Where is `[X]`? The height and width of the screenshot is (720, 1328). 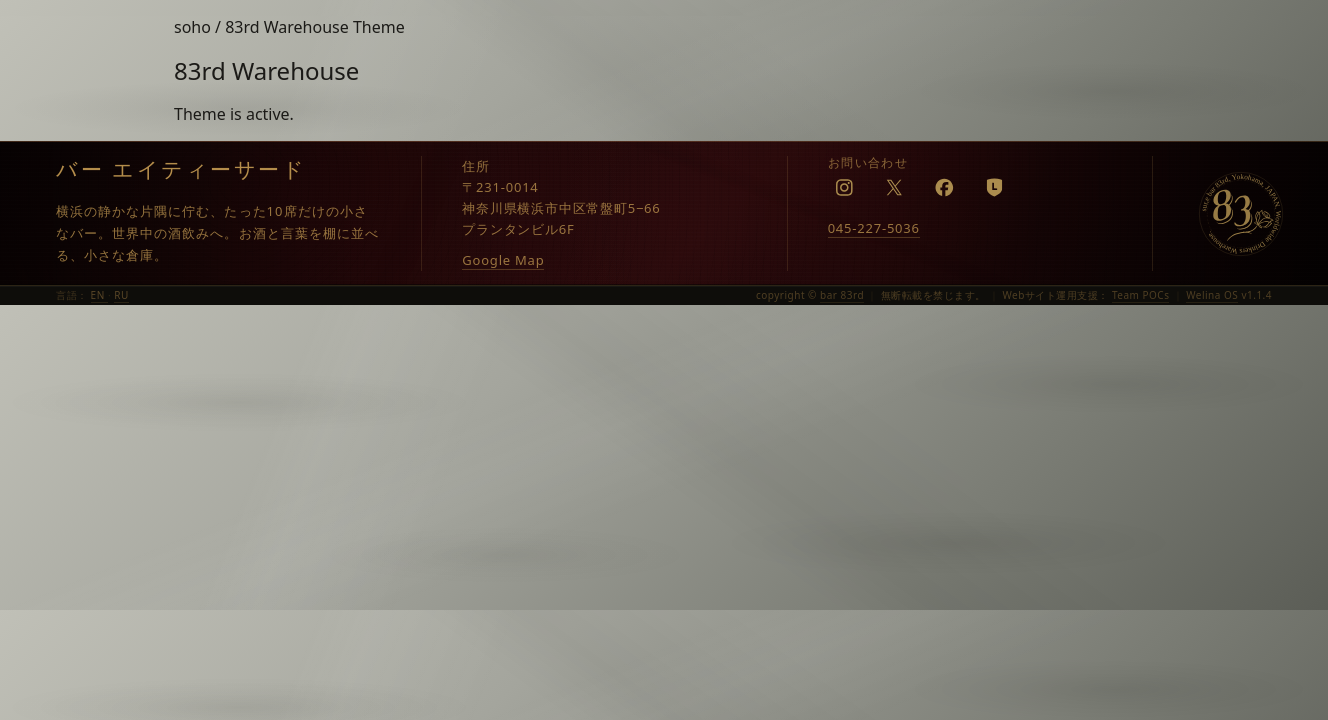
[X] is located at coordinates (895, 187).